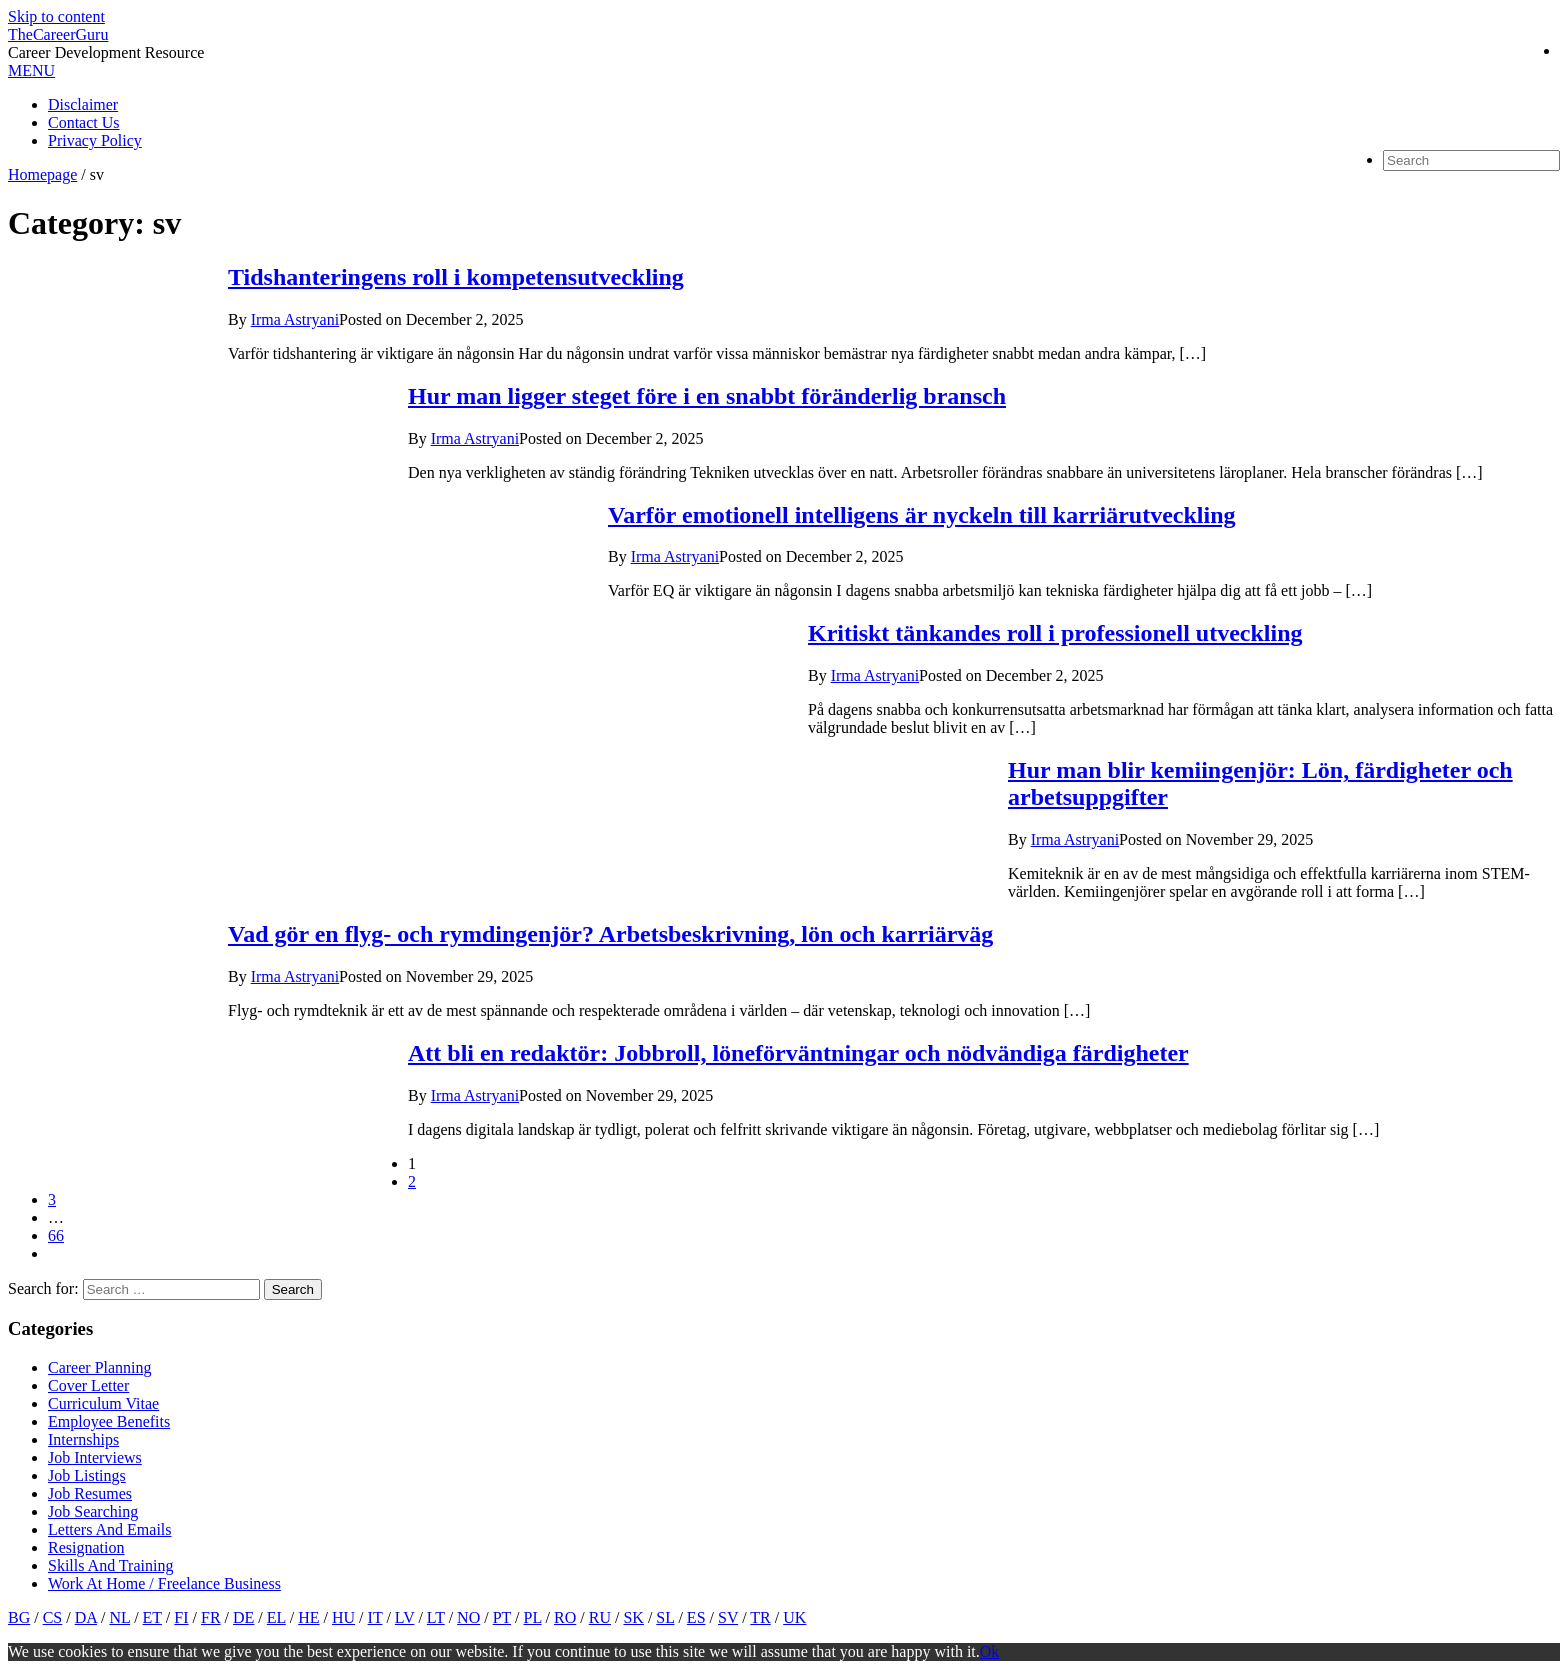 The image size is (1568, 1669). What do you see at coordinates (343, 1617) in the screenshot?
I see `HU` at bounding box center [343, 1617].